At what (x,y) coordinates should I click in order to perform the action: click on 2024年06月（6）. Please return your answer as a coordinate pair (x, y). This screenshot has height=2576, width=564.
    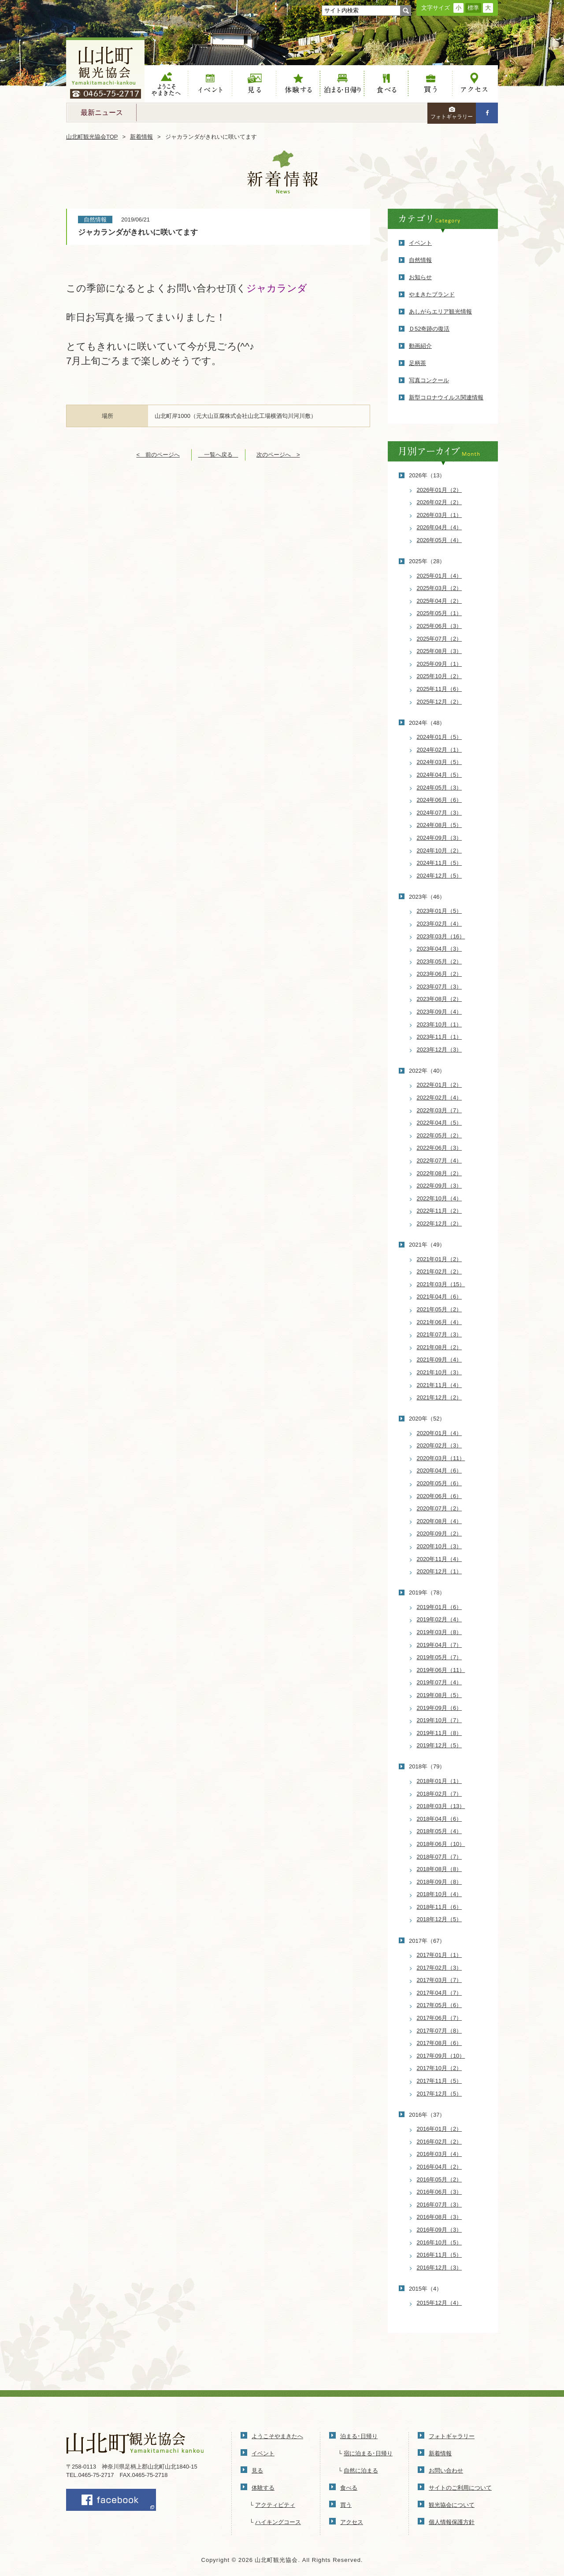
    Looking at the image, I should click on (439, 800).